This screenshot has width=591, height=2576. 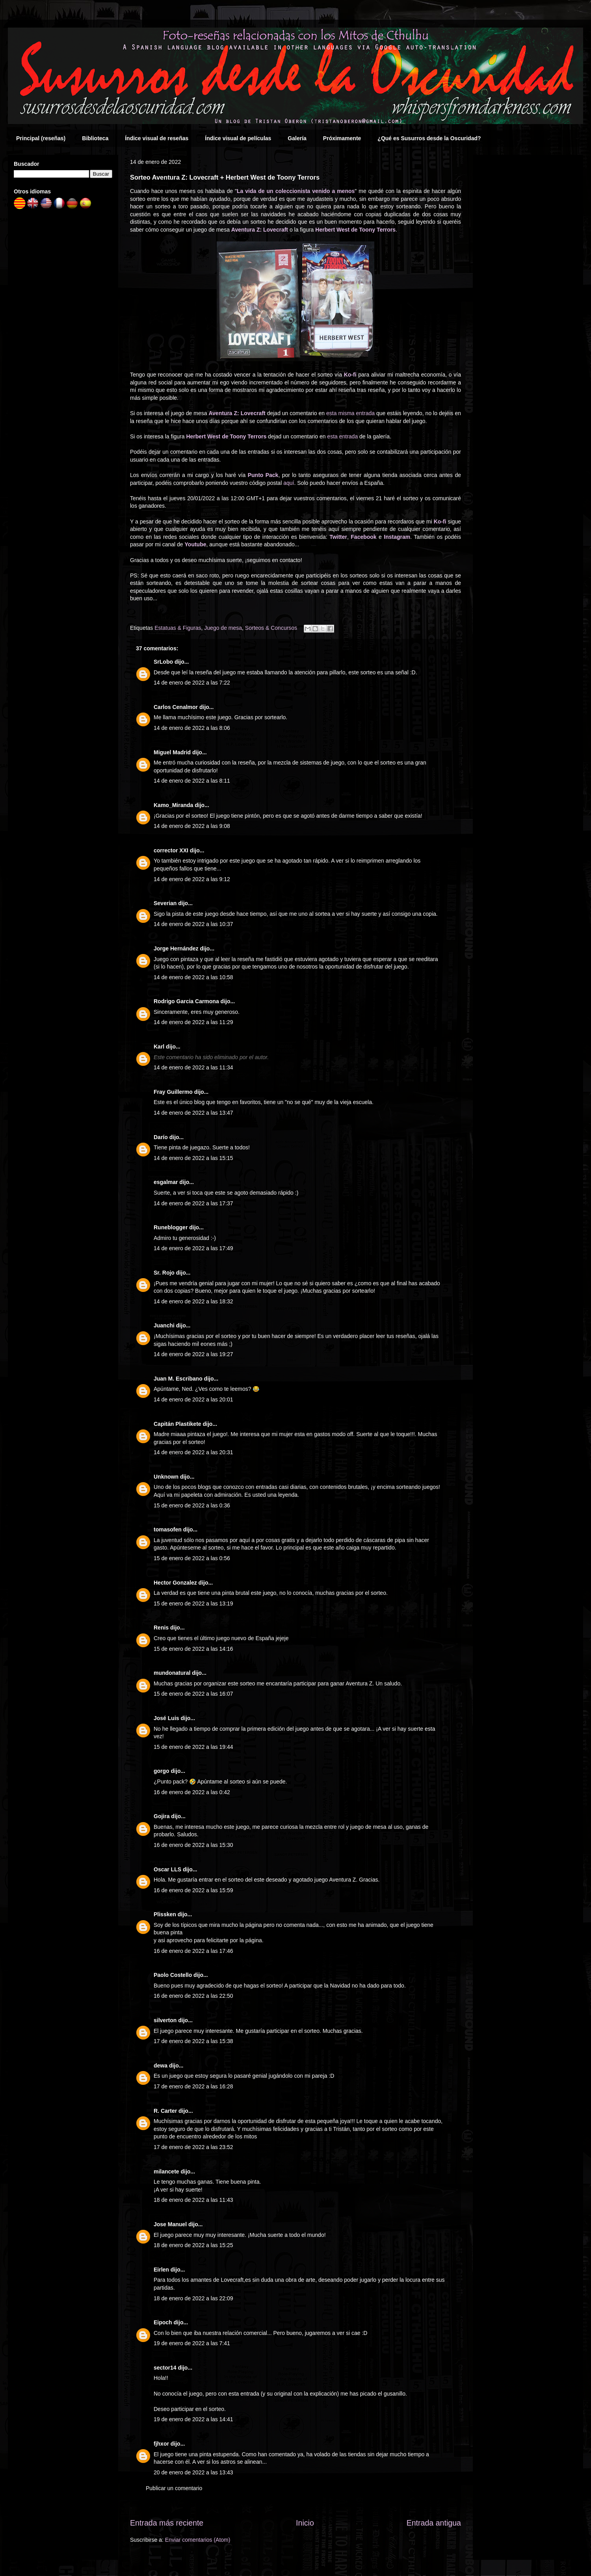 What do you see at coordinates (171, 1227) in the screenshot?
I see `Runeblogger` at bounding box center [171, 1227].